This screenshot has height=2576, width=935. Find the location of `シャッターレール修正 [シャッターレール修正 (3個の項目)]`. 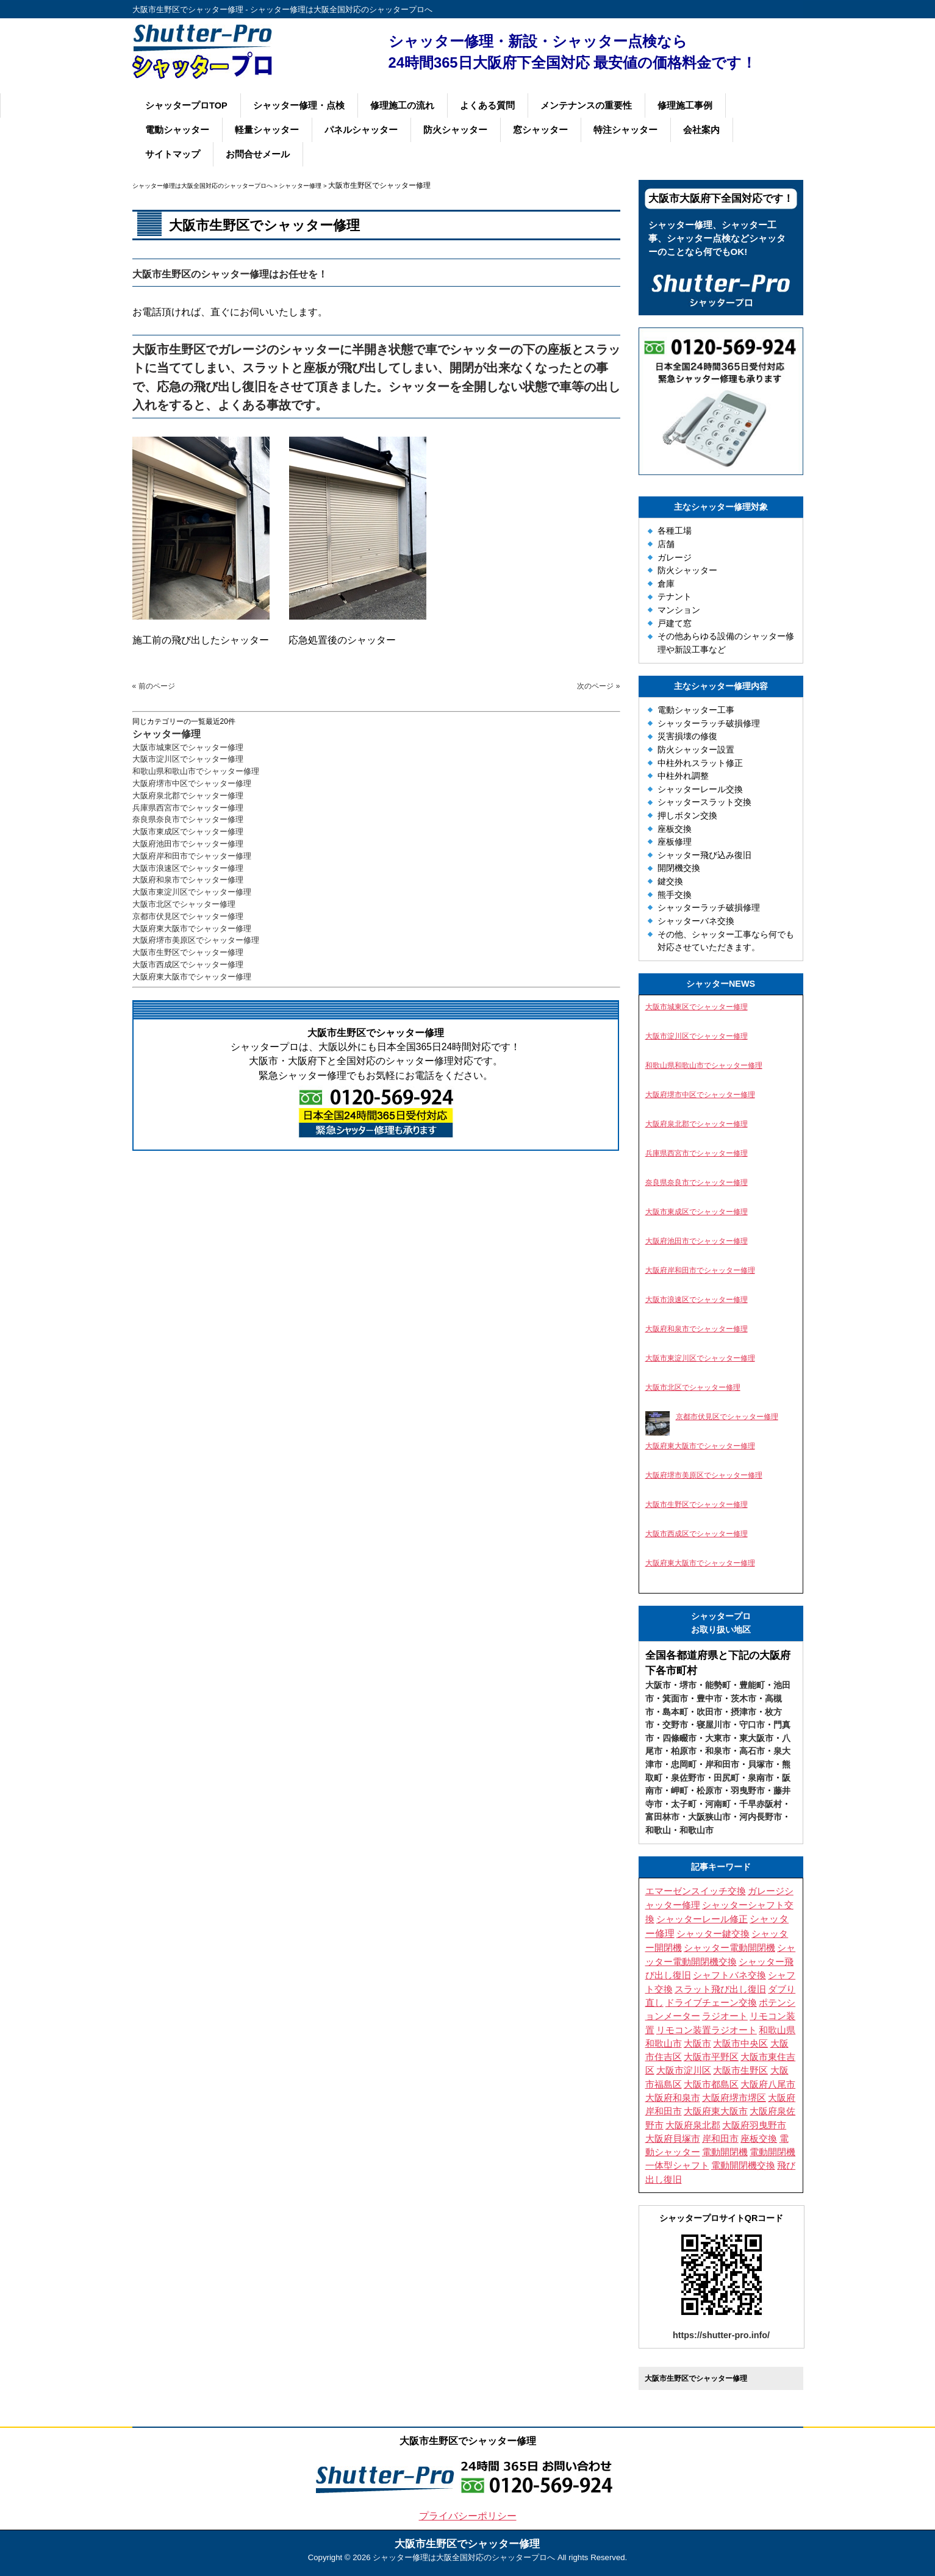

シャッターレール修正 [シャッターレール修正 (3個の項目)] is located at coordinates (702, 1919).